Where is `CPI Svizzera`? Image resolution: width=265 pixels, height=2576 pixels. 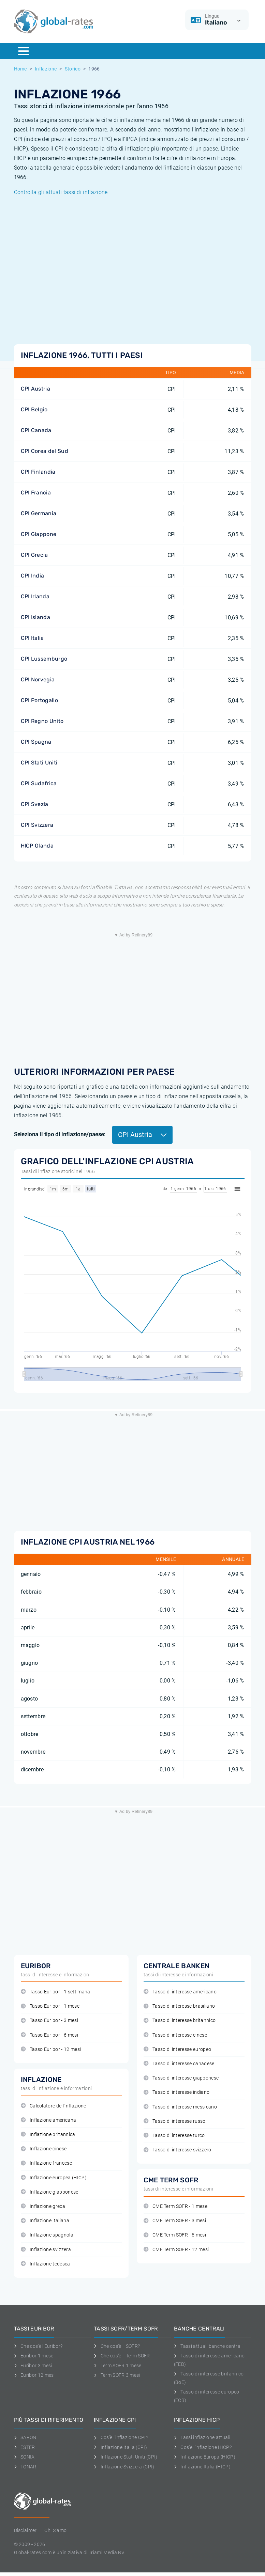
CPI Svizzera is located at coordinates (37, 825).